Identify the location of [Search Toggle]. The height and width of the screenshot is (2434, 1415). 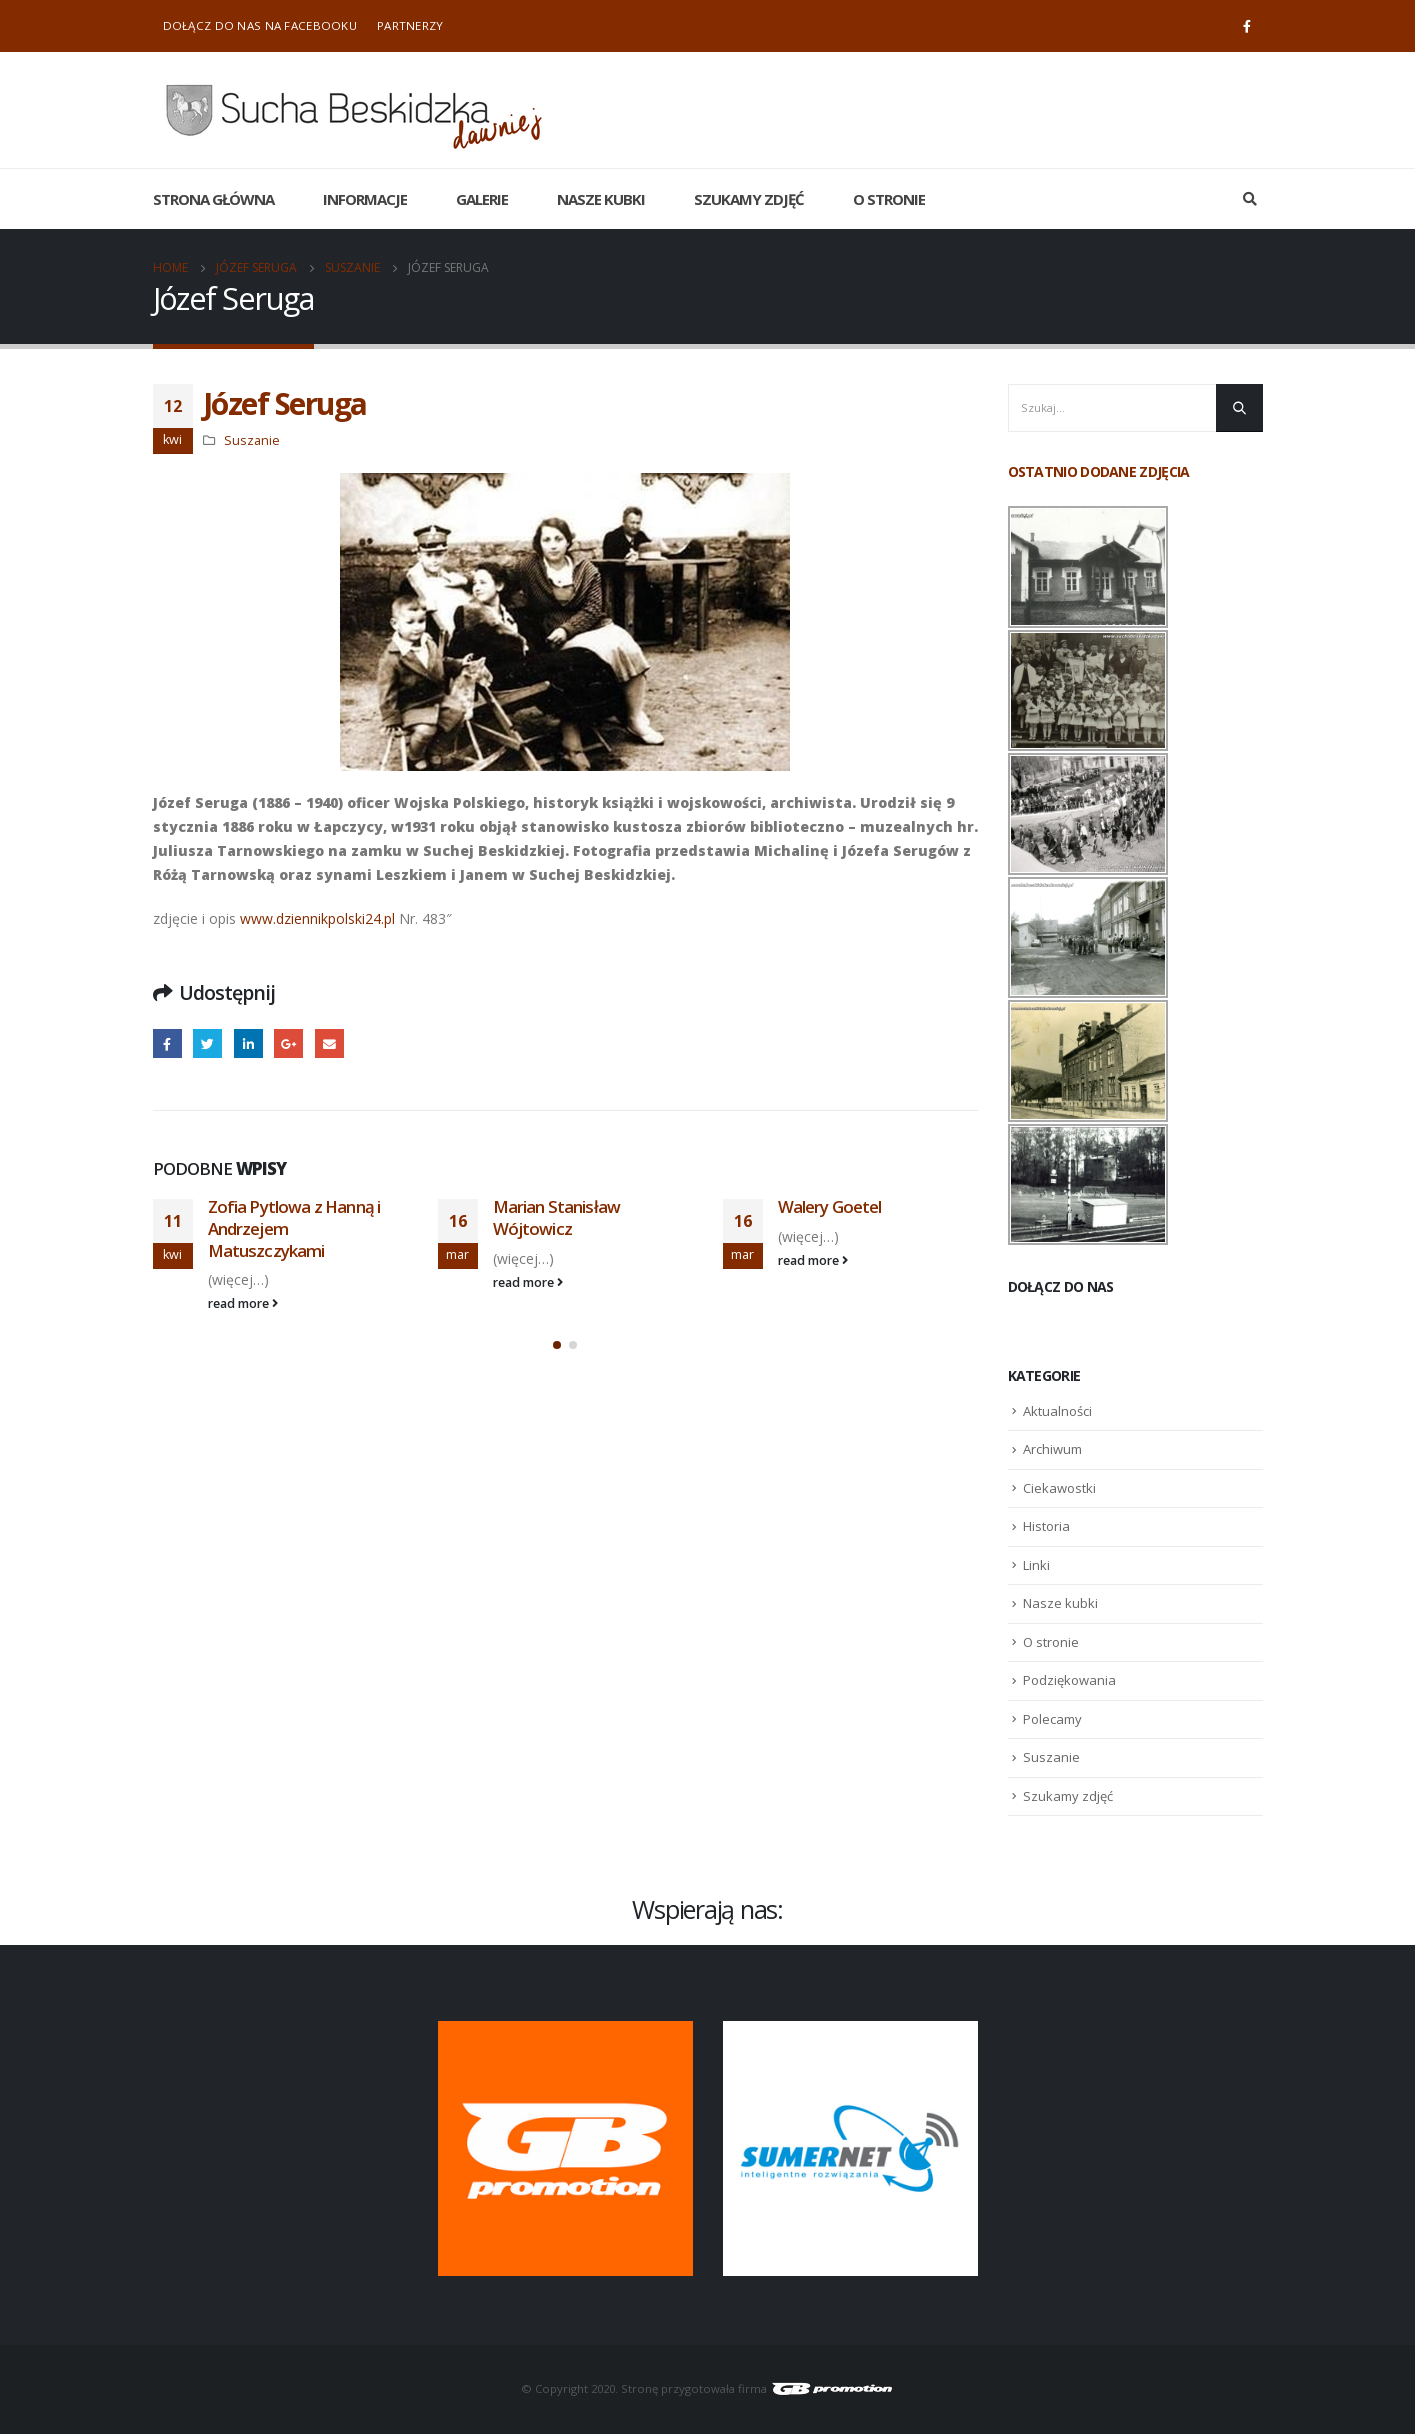
(1250, 199).